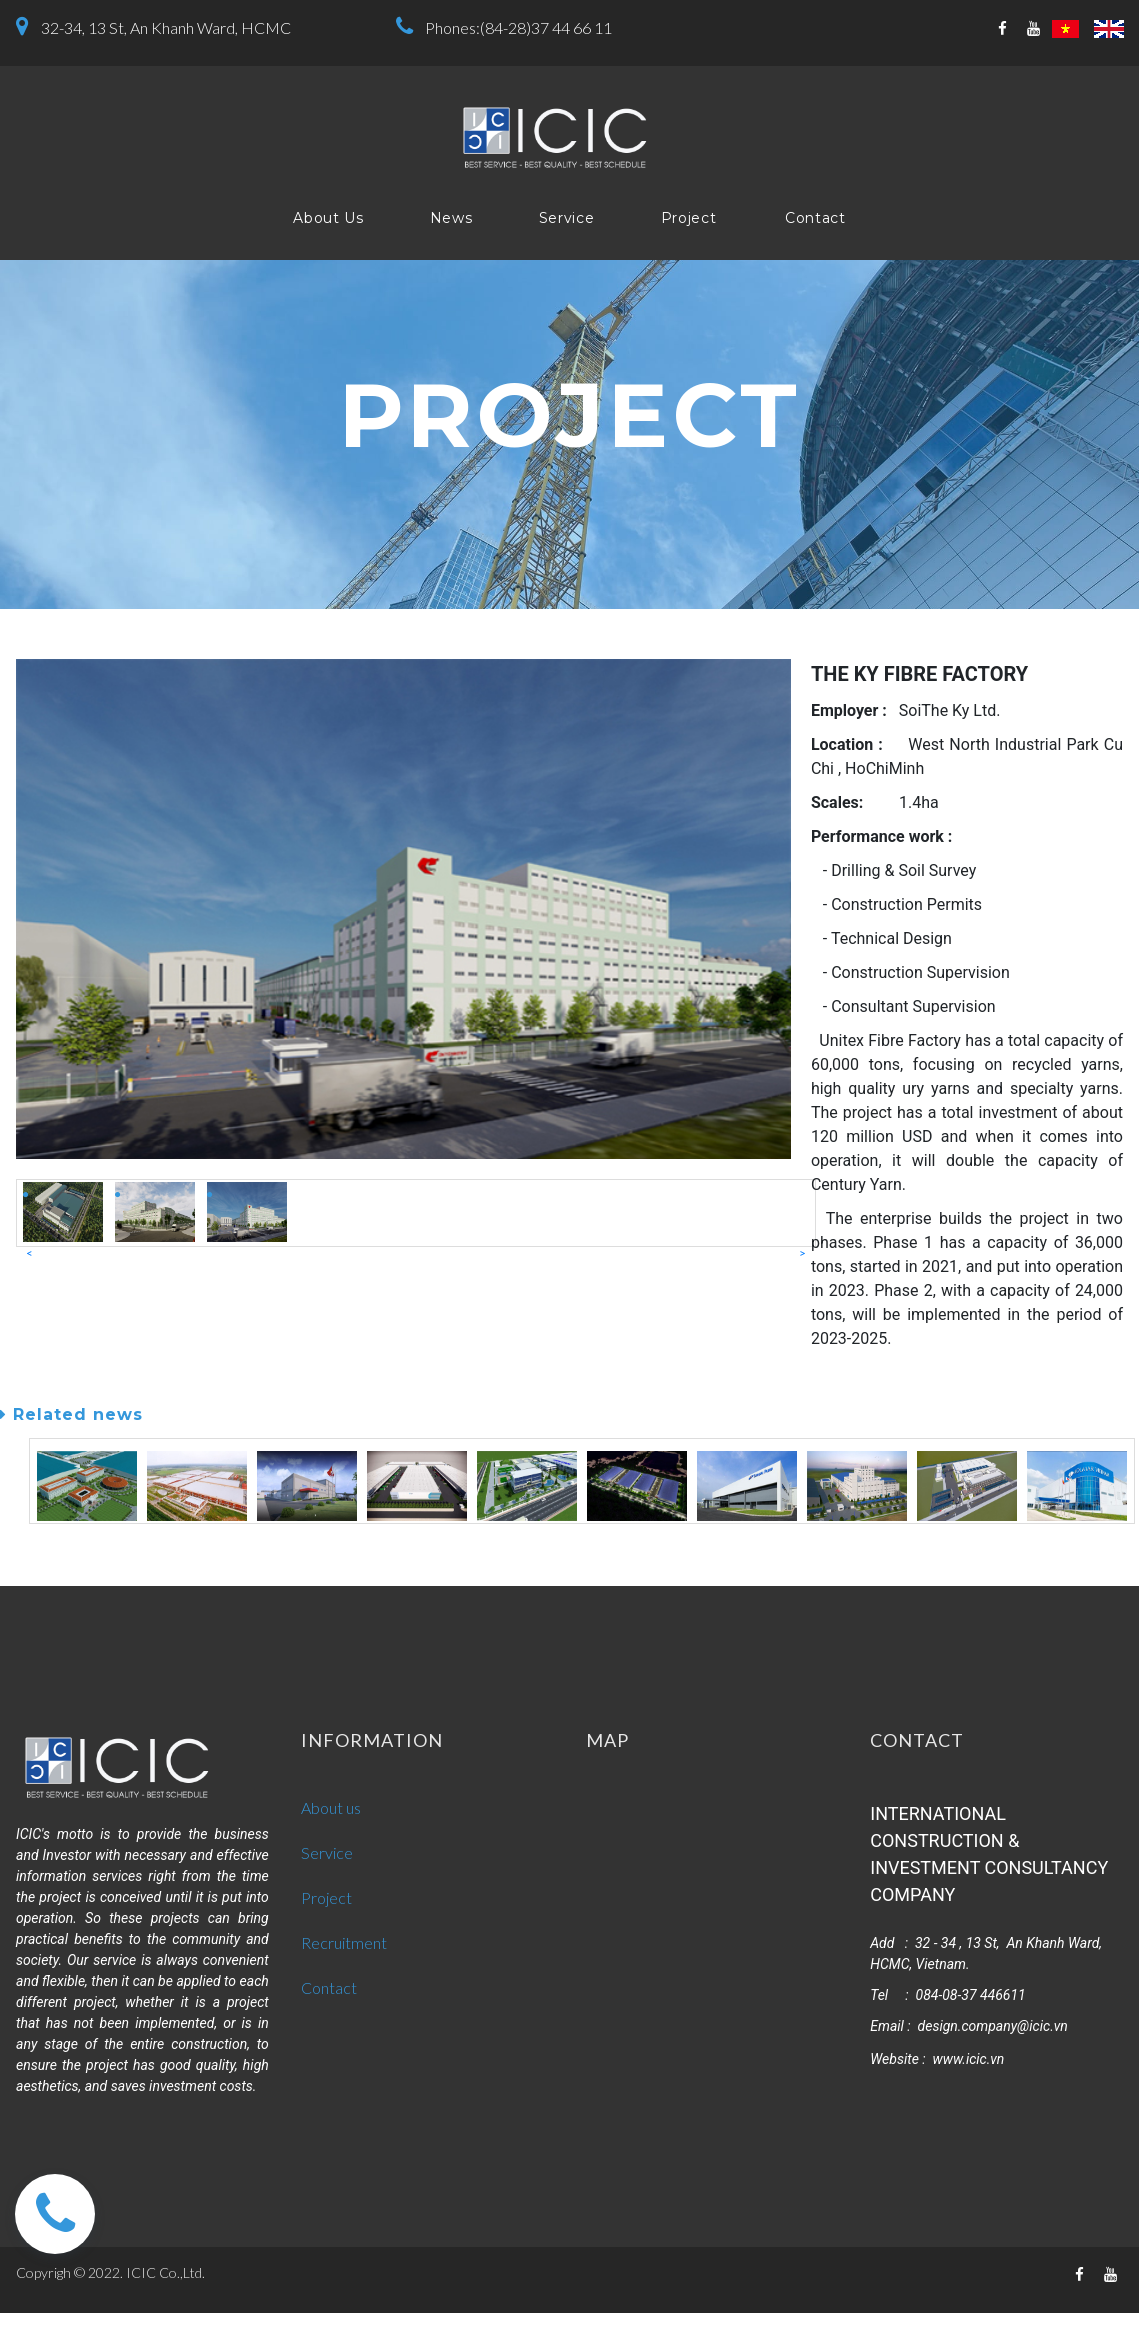 The width and height of the screenshot is (1139, 2334). I want to click on Related news, so click(71, 1414).